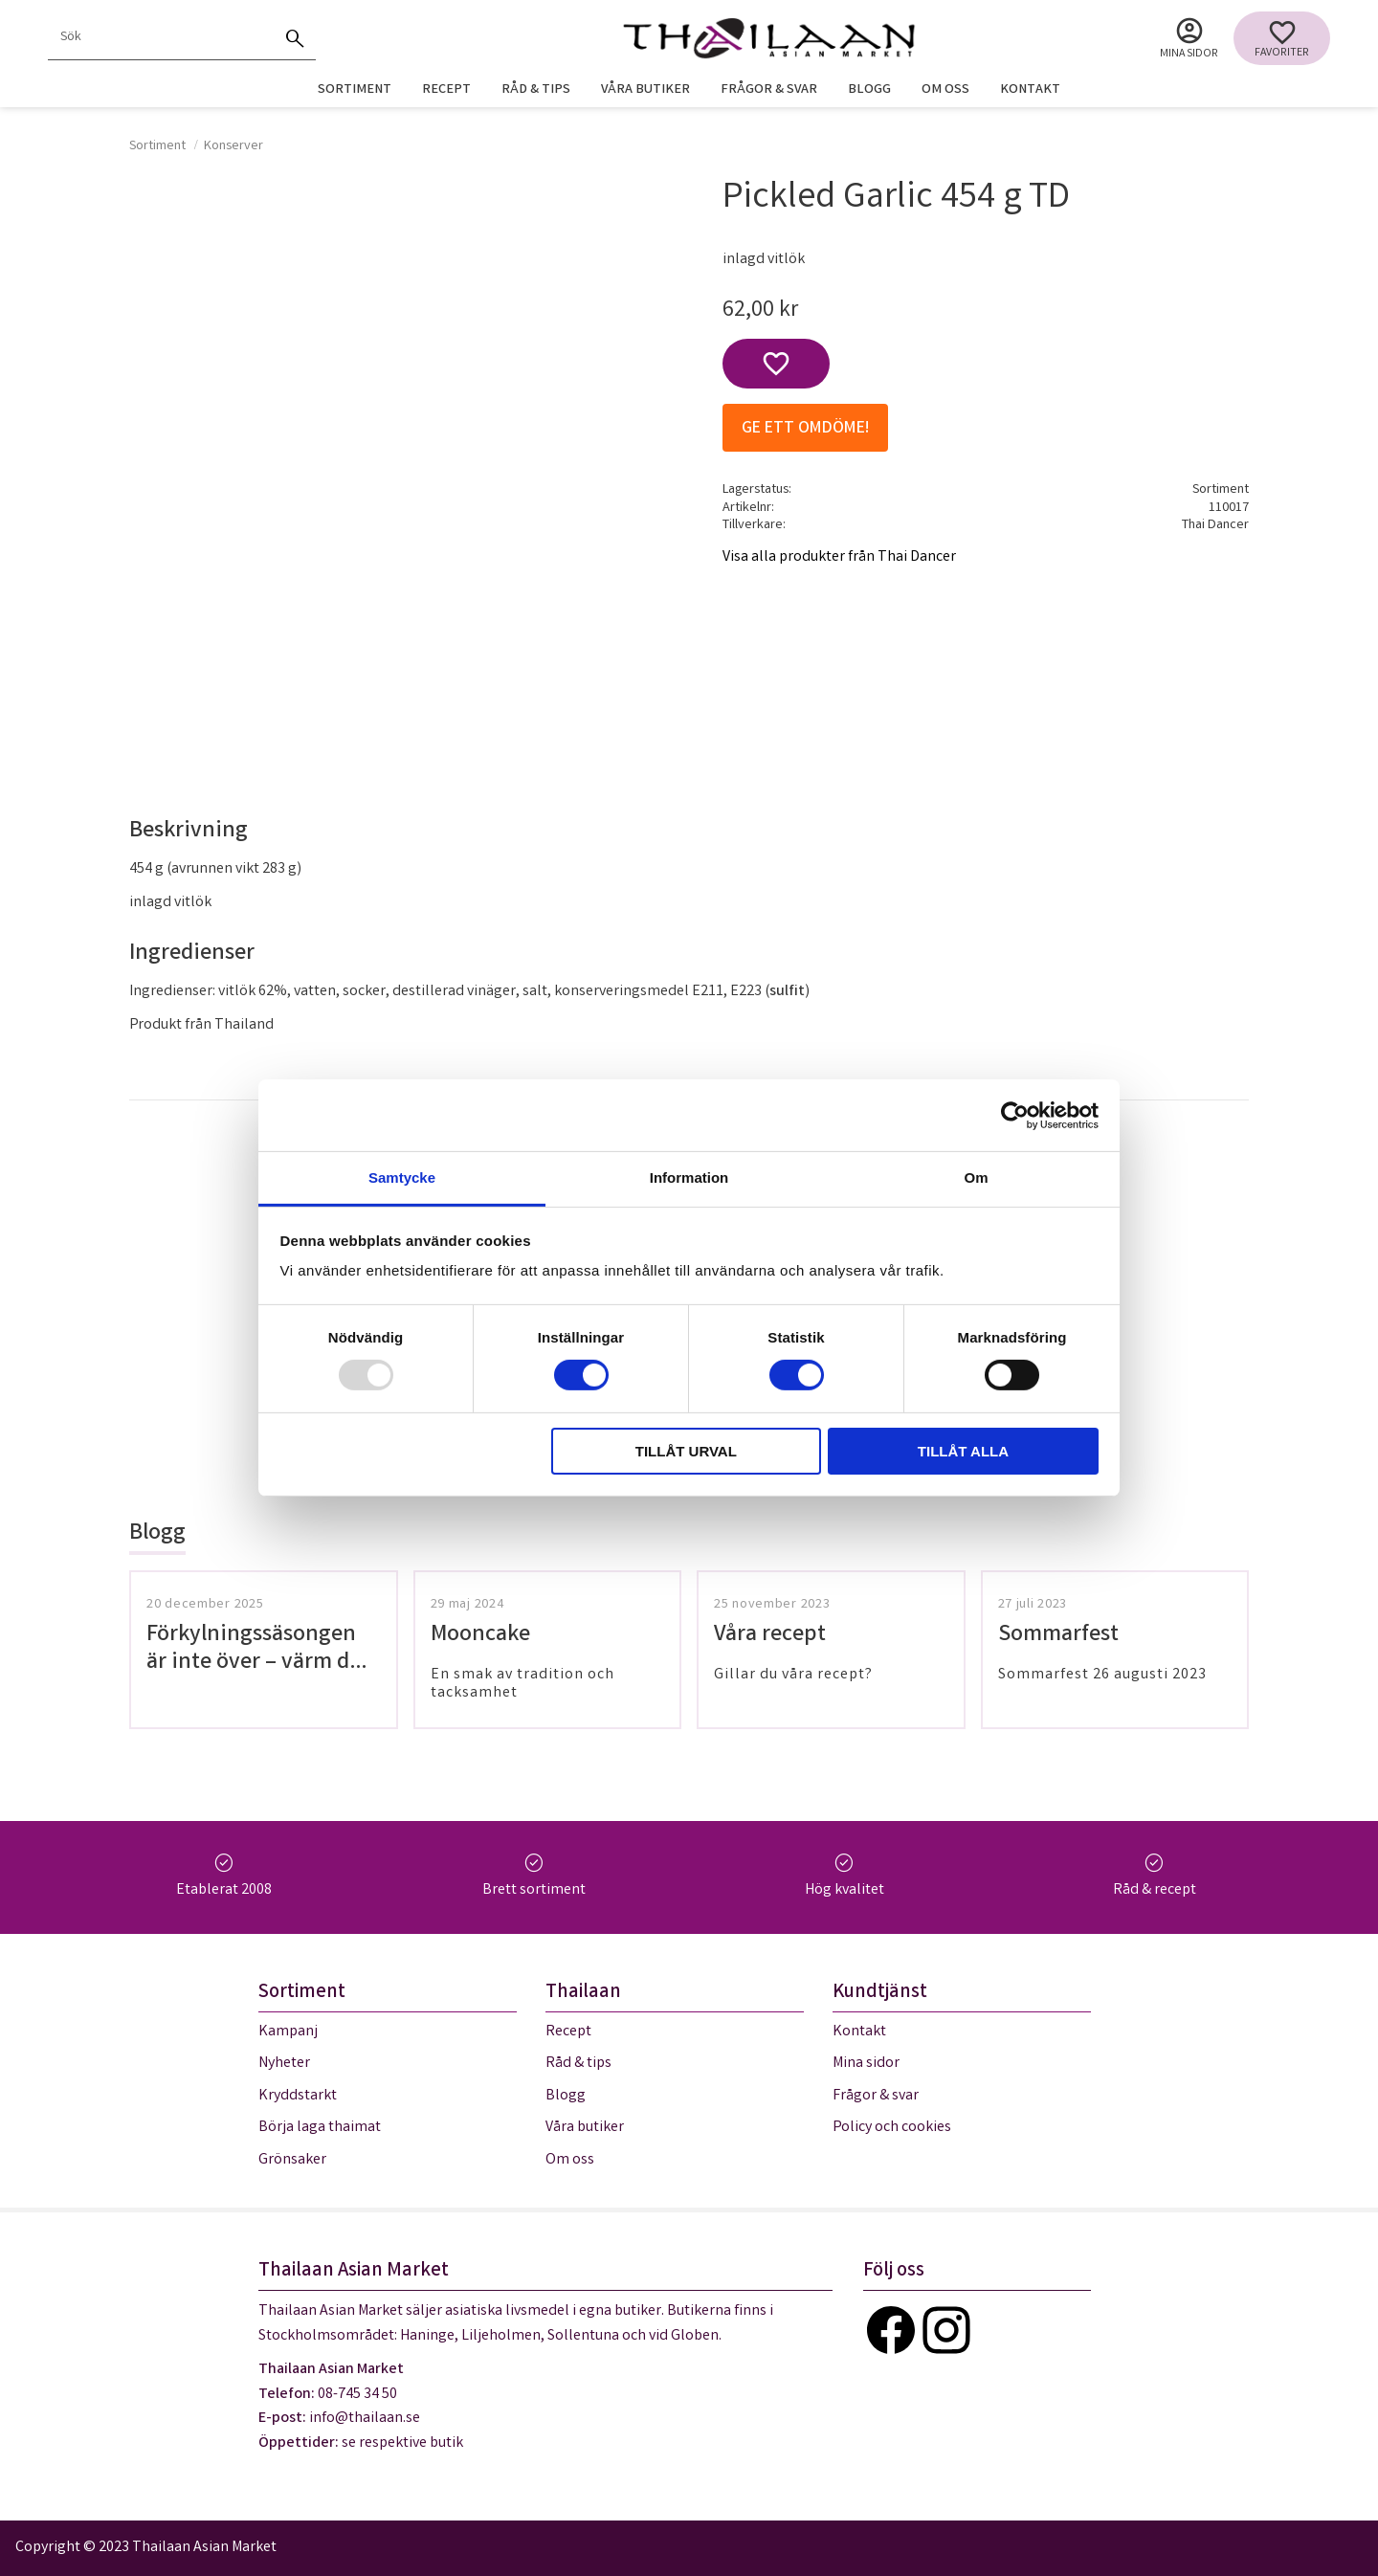  Describe the element at coordinates (354, 90) in the screenshot. I see `Sortiment [menuitem]` at that location.